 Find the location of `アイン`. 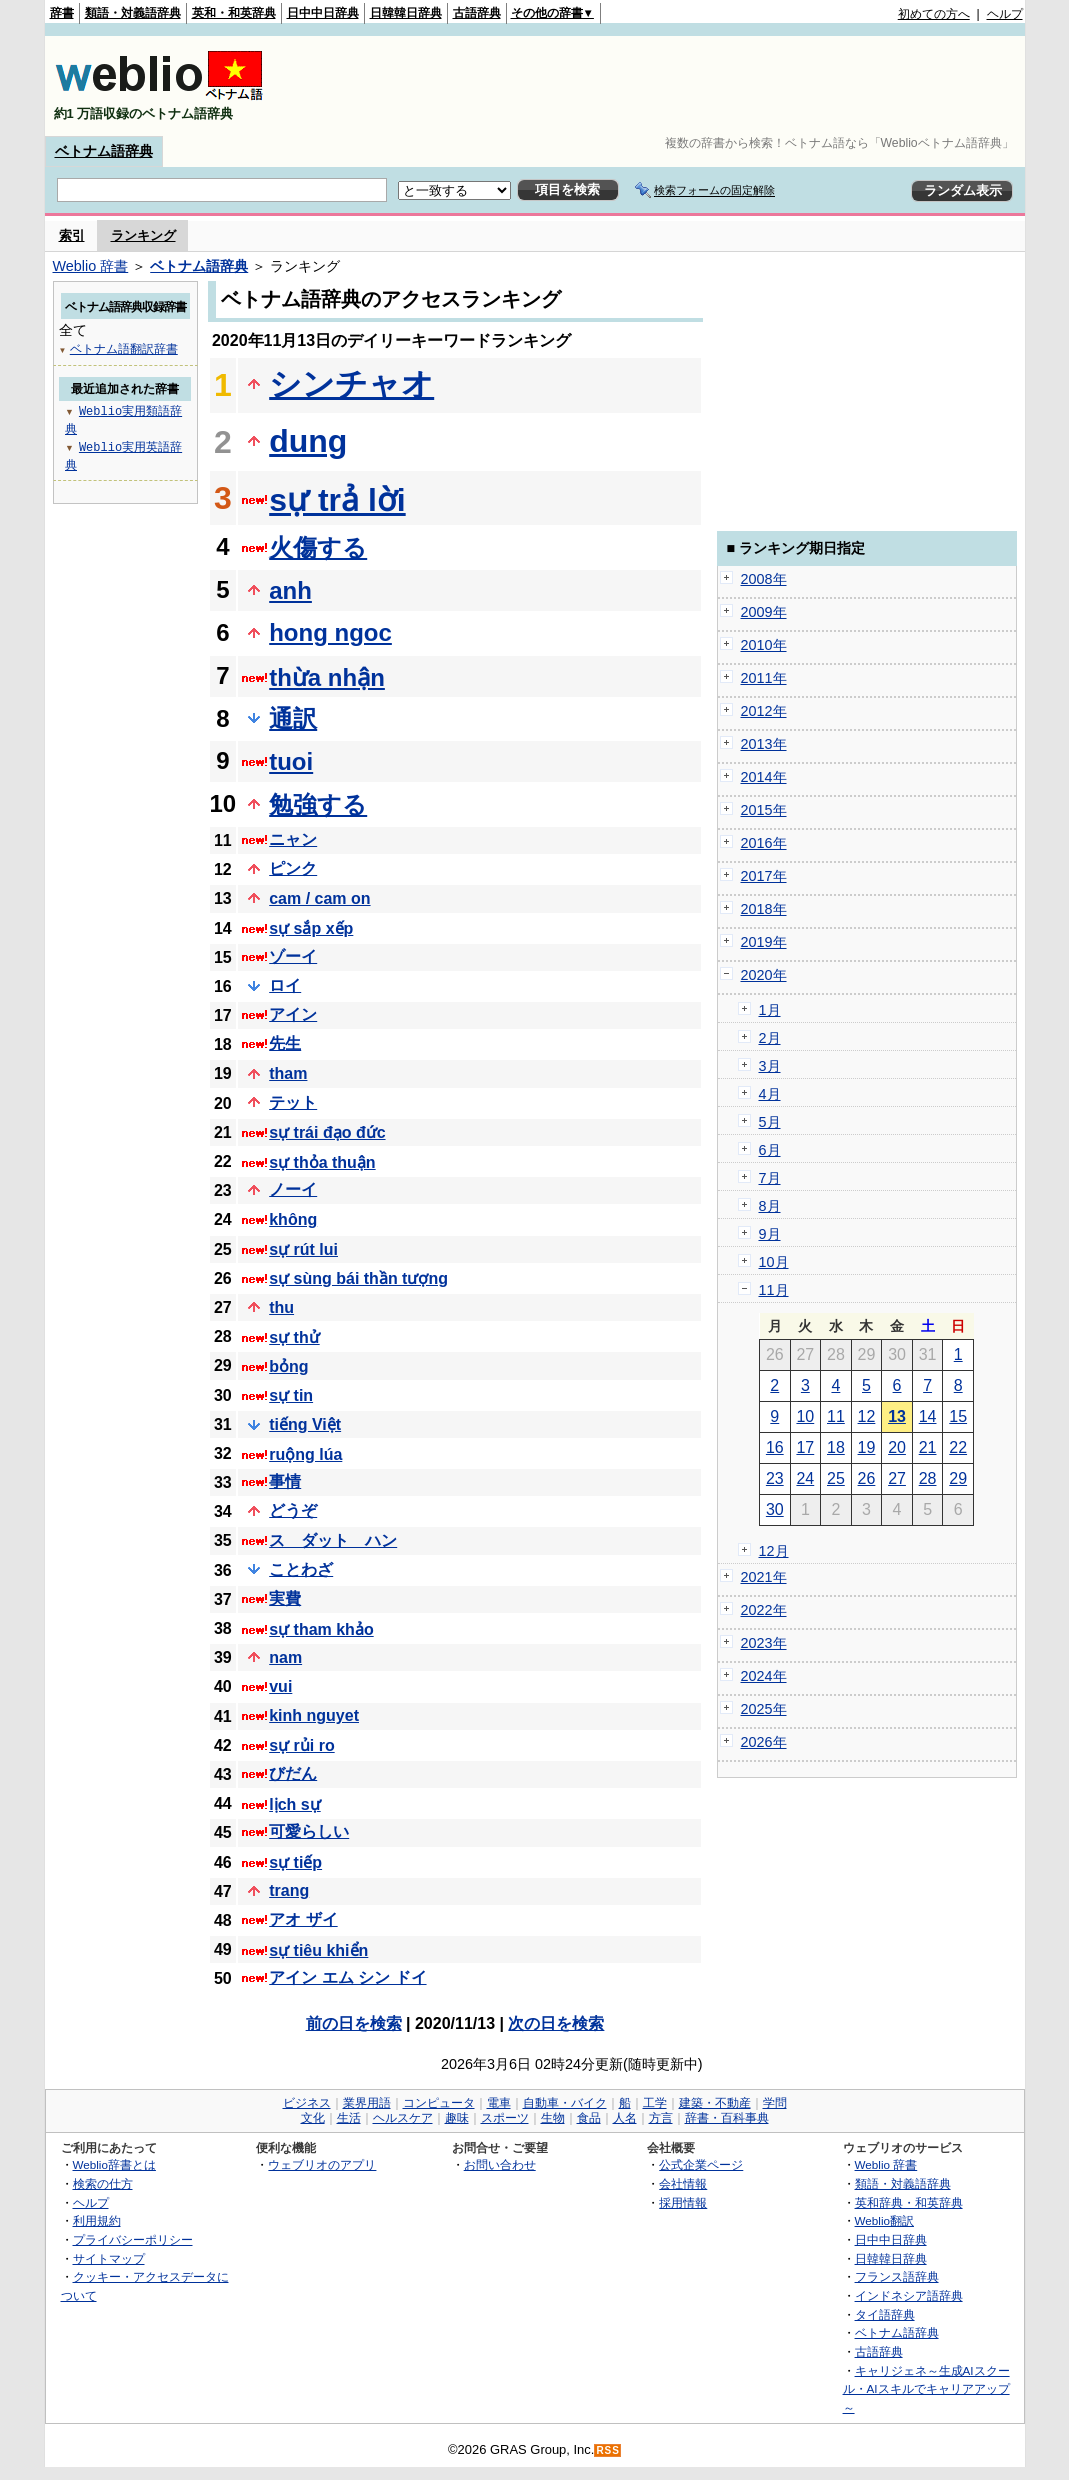

アイン is located at coordinates (293, 1014).